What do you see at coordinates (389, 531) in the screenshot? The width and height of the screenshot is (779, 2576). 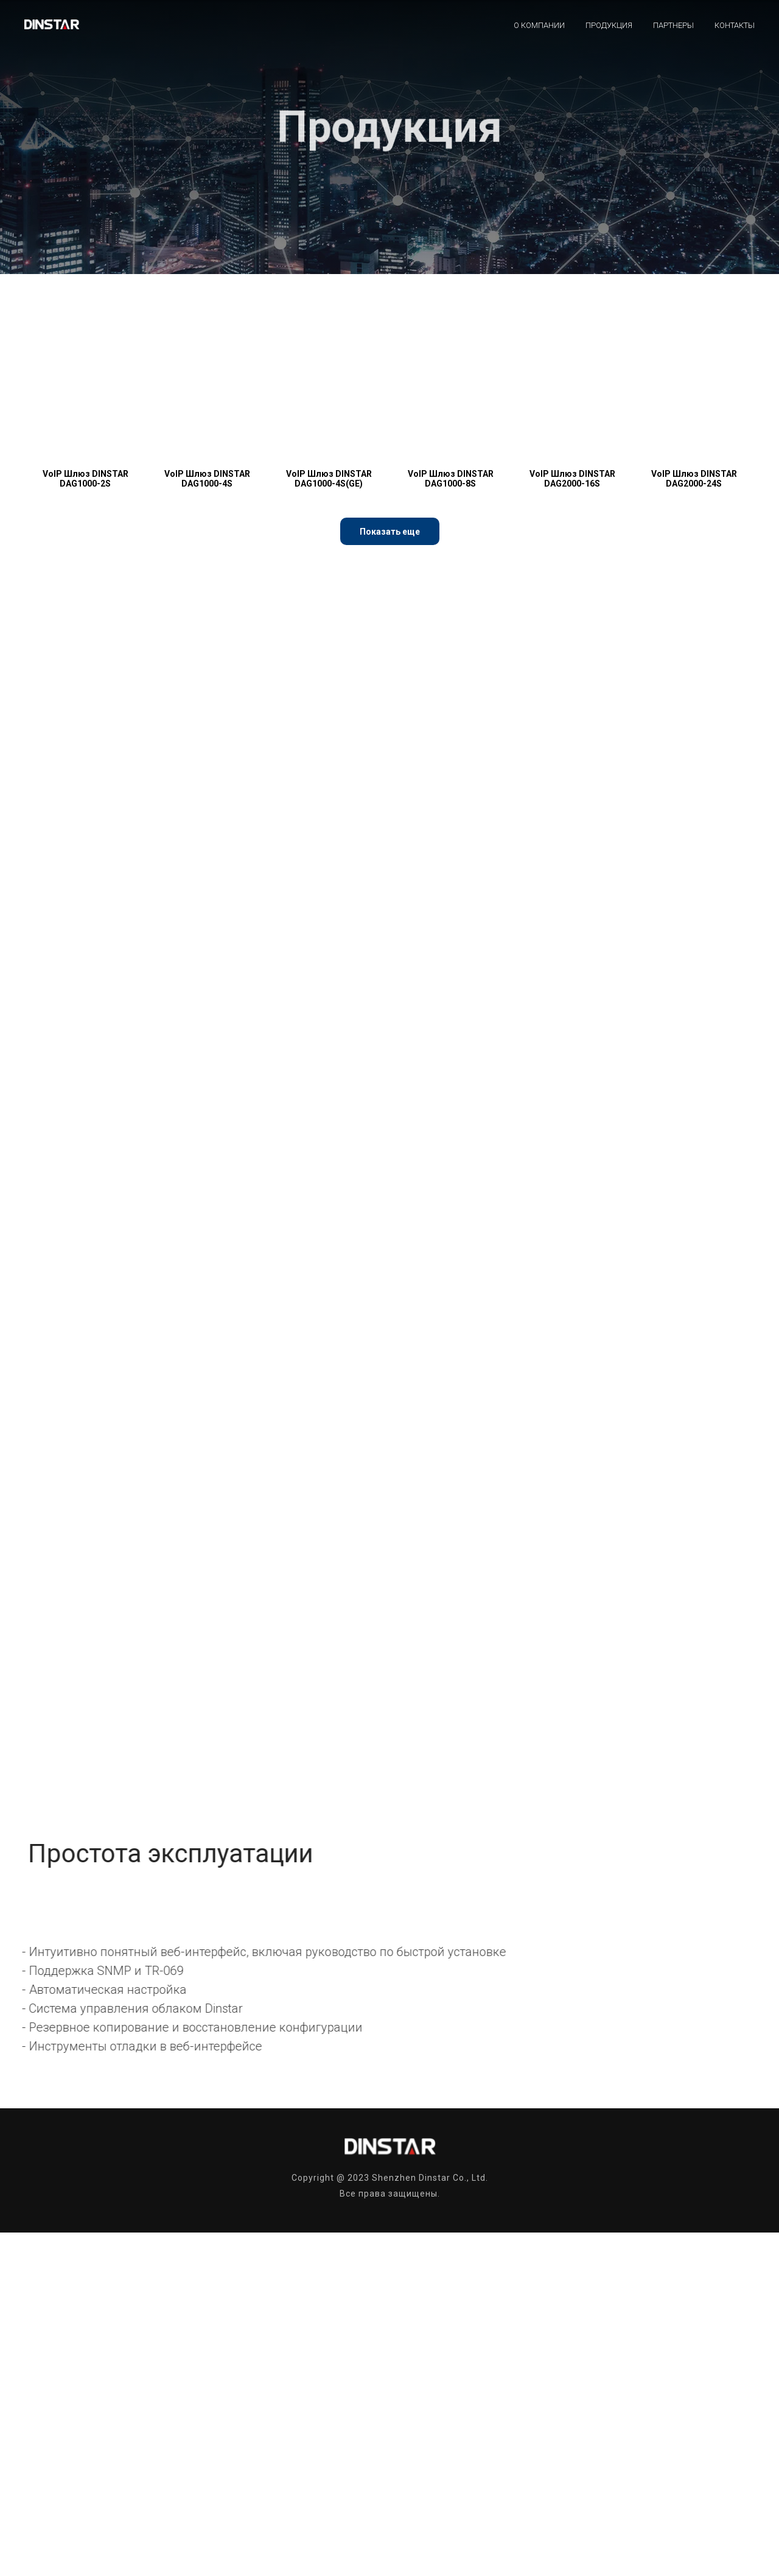 I see `[button]` at bounding box center [389, 531].